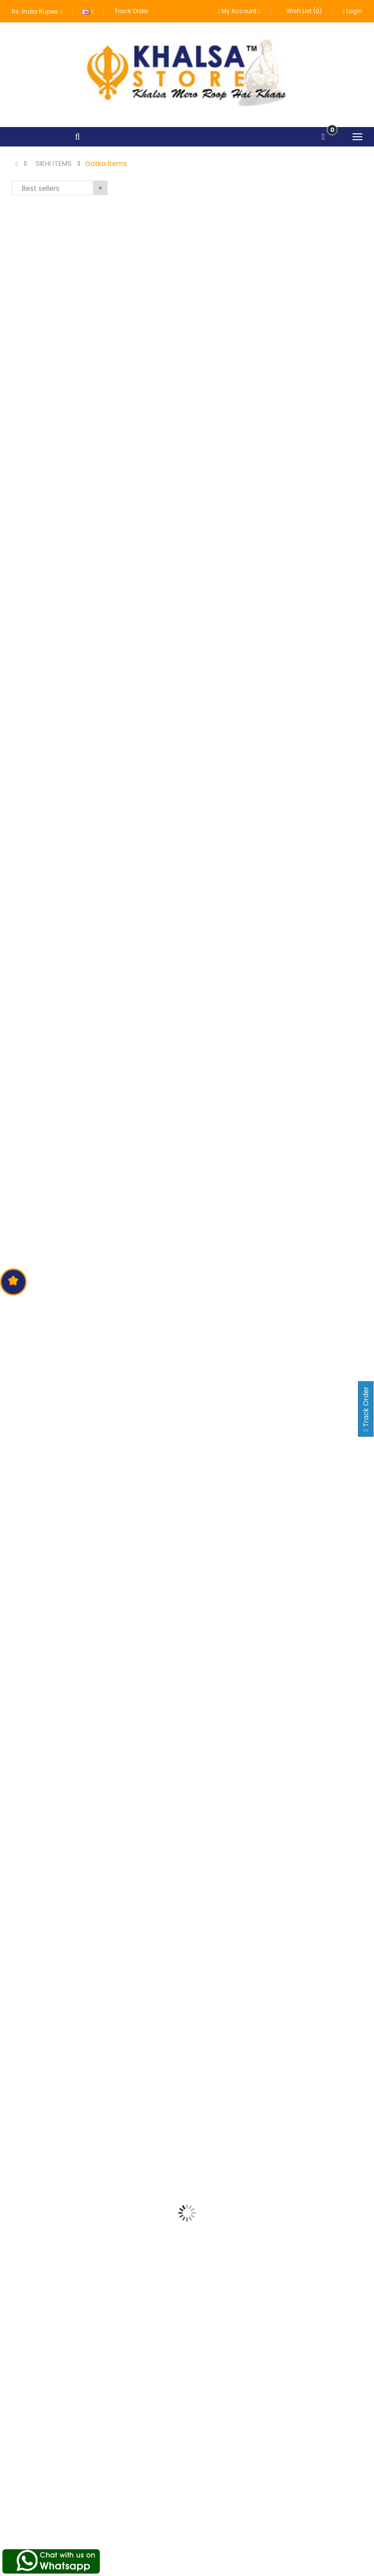 This screenshot has height=2576, width=374. Describe the element at coordinates (277, 2501) in the screenshot. I see `Order History` at that location.